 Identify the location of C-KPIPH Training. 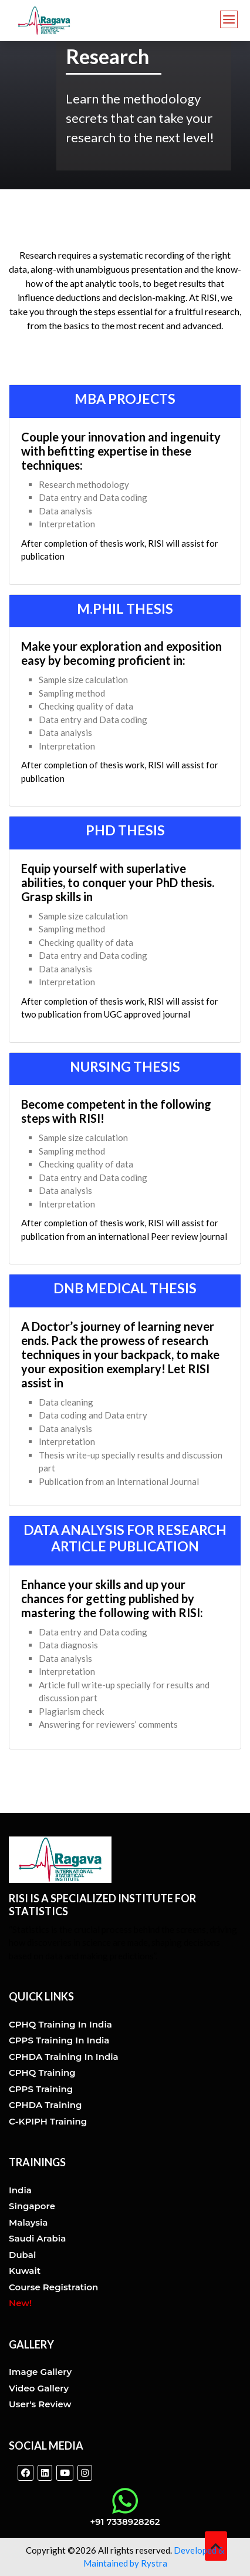
(48, 2121).